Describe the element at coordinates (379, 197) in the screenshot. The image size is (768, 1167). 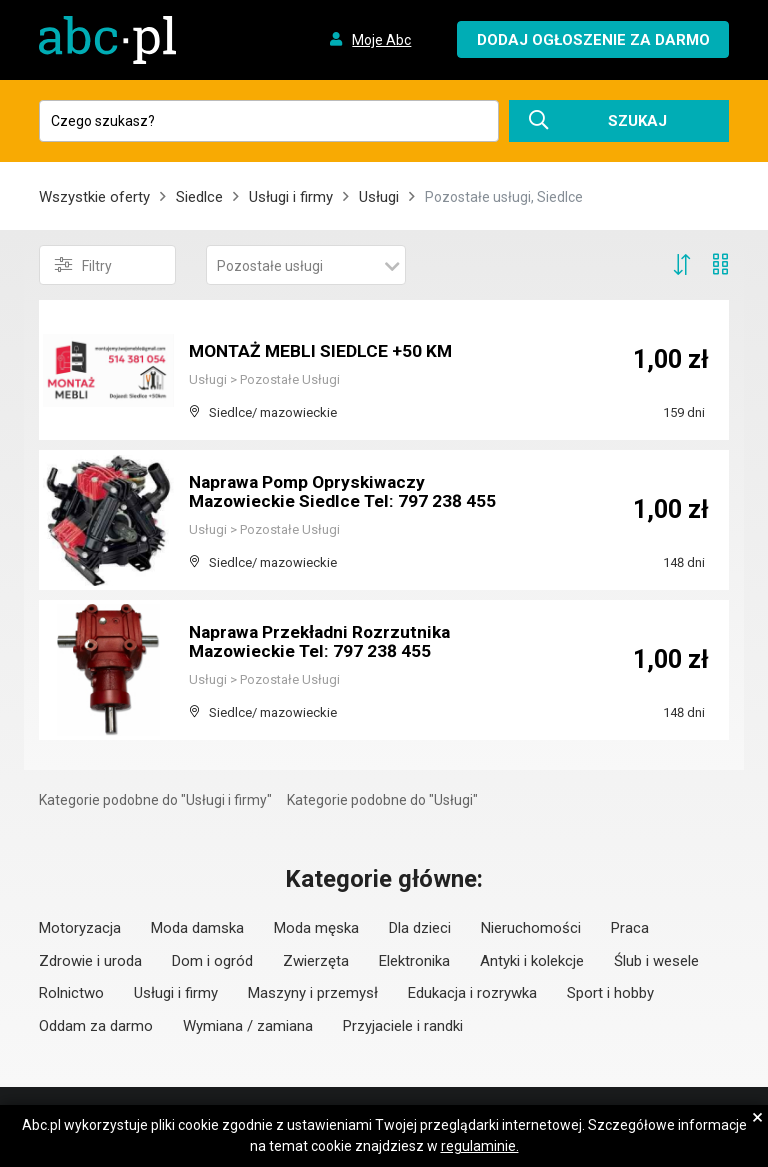
I see `Usługi` at that location.